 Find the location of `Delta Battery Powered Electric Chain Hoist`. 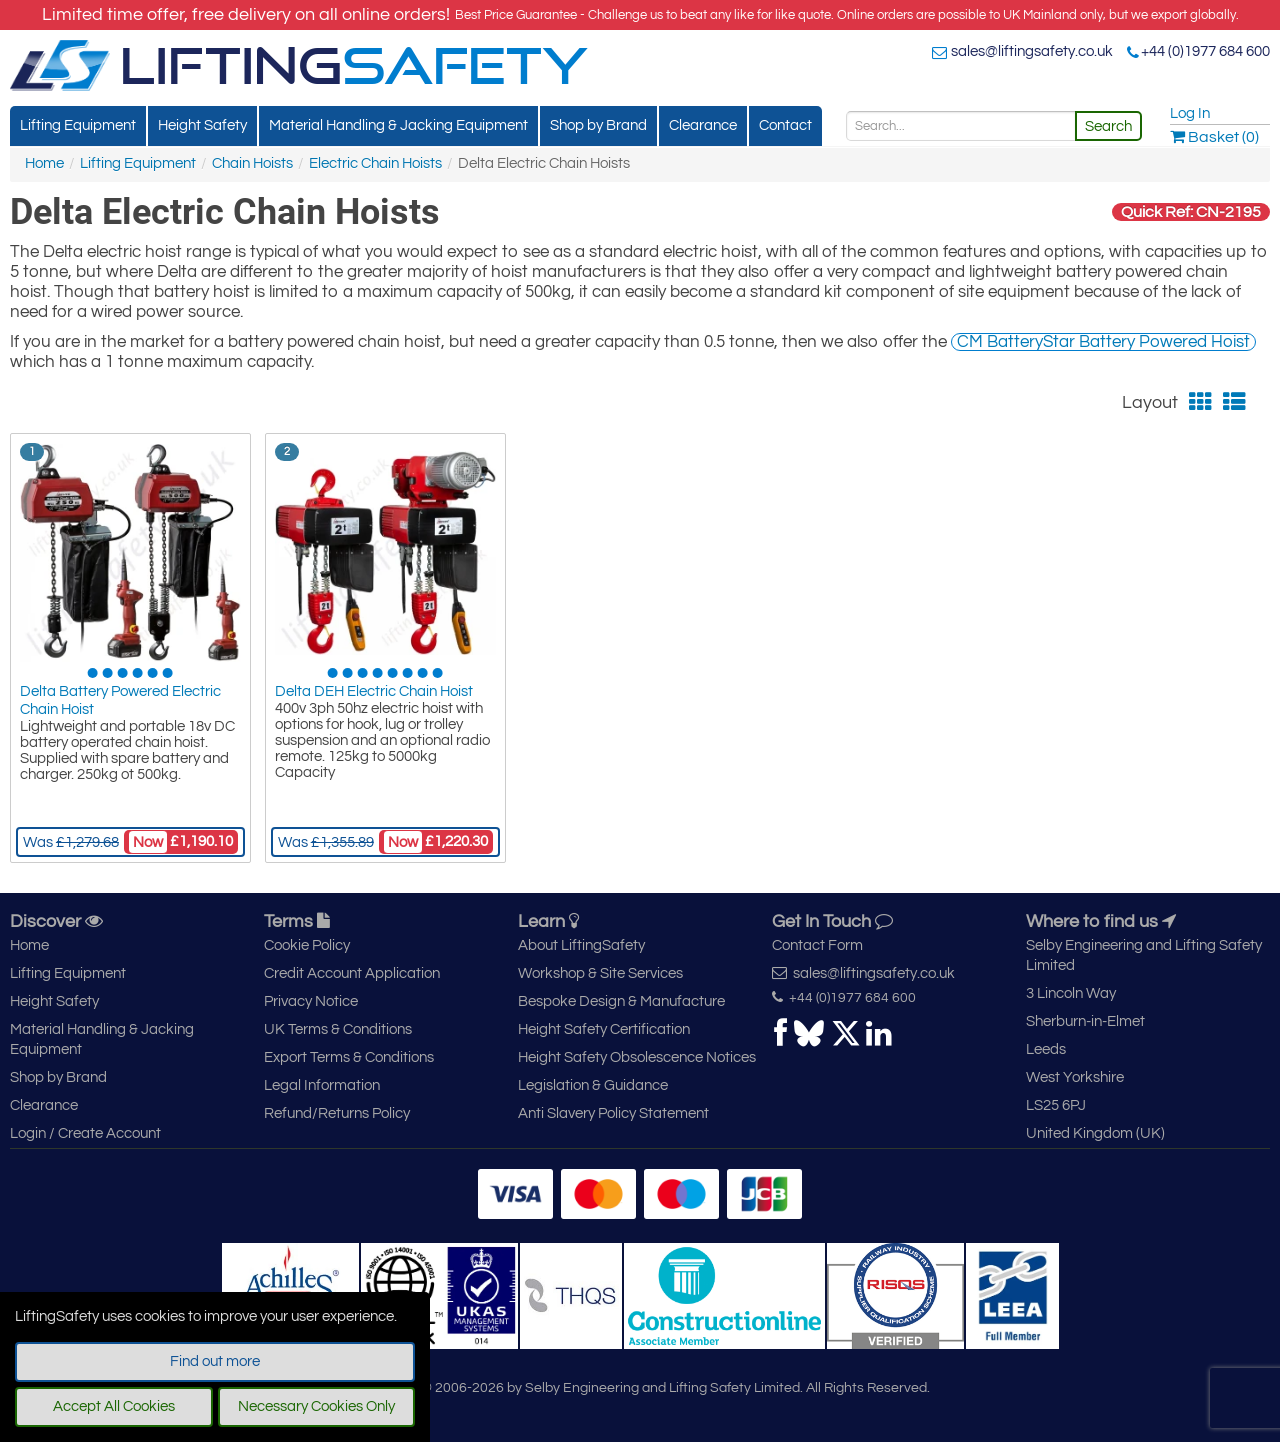

Delta Battery Powered Electric Chain Hoist is located at coordinates (120, 700).